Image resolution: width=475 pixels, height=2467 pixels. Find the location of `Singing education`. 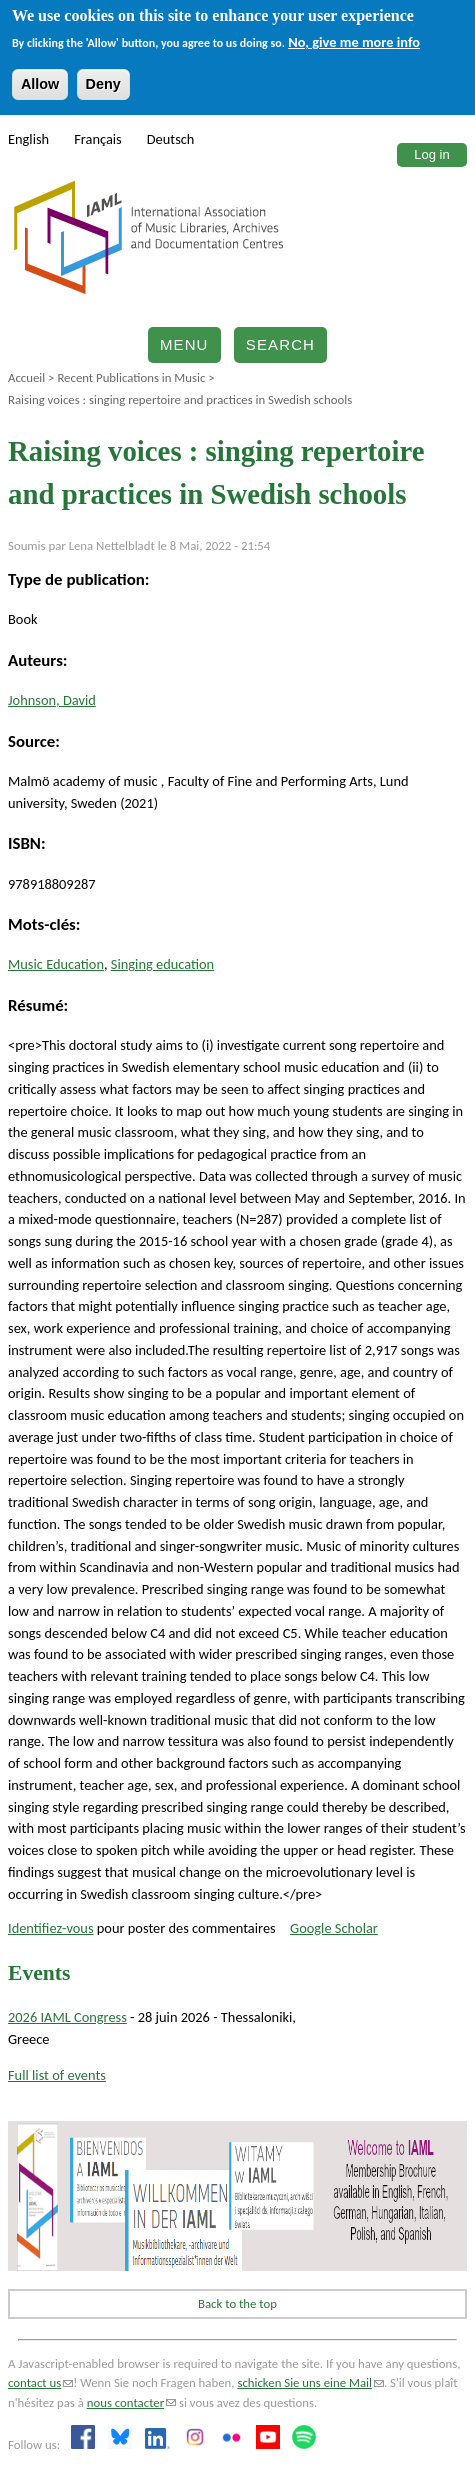

Singing education is located at coordinates (162, 964).